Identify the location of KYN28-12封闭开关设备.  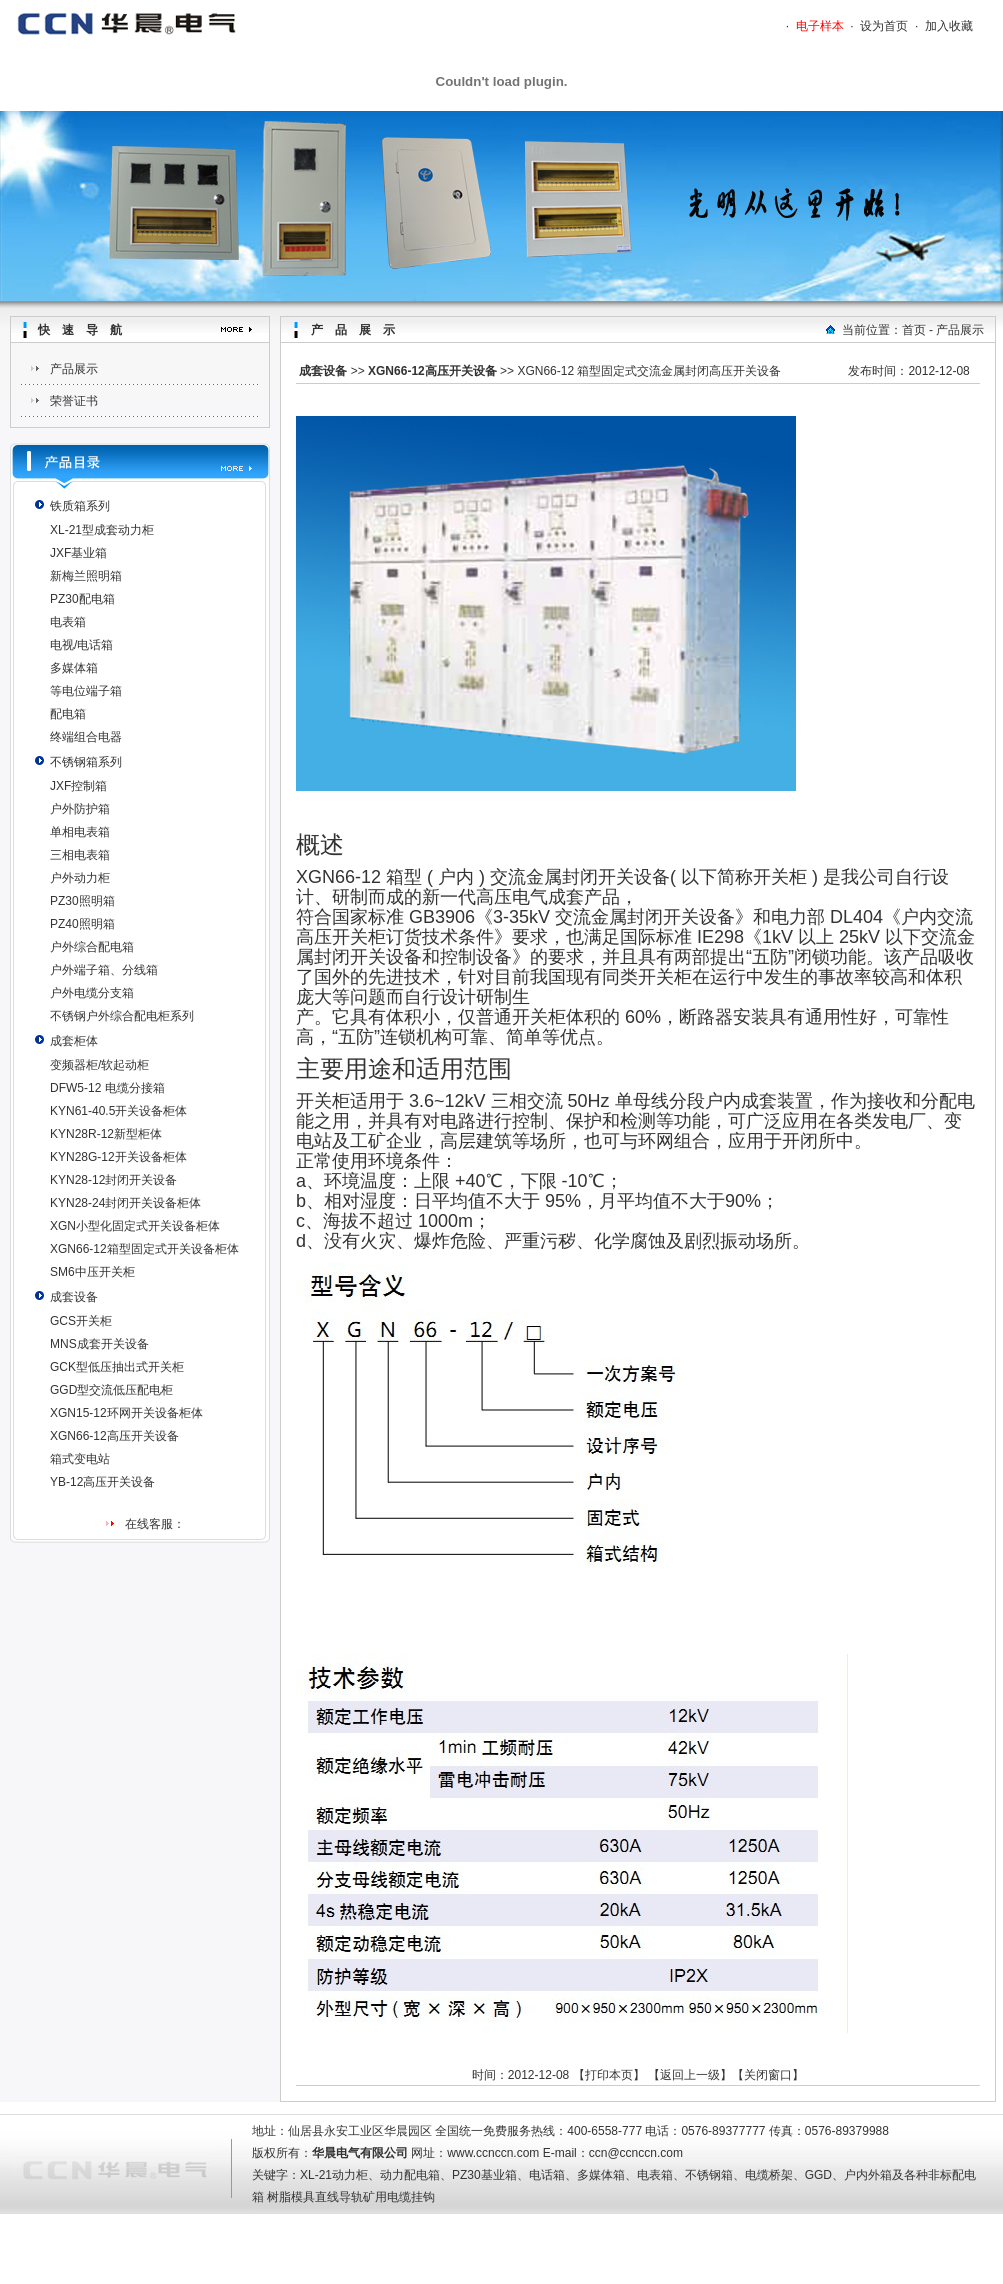
(113, 1180).